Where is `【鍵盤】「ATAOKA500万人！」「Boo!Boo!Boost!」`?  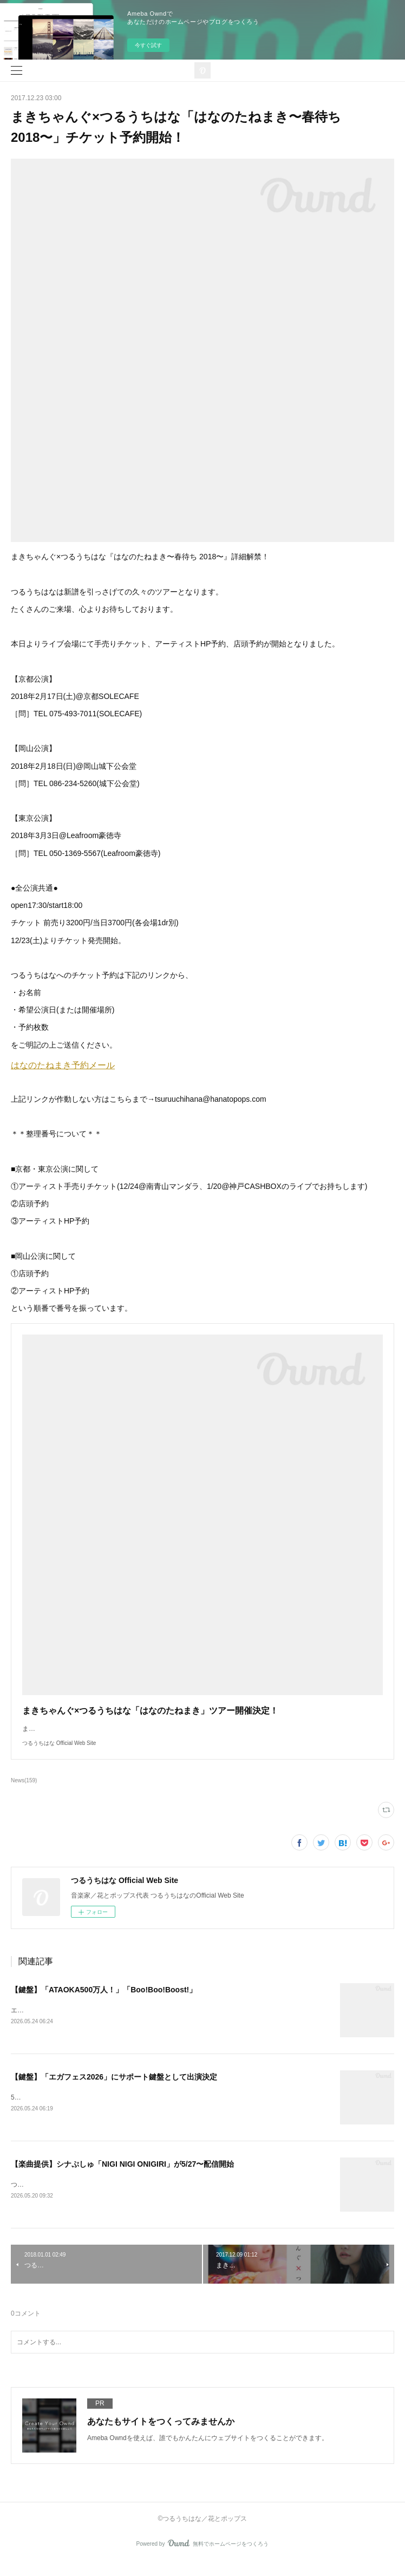 【鍵盤】「ATAOKA500万人！」「Boo!Boo!Boost!」 is located at coordinates (104, 2000).